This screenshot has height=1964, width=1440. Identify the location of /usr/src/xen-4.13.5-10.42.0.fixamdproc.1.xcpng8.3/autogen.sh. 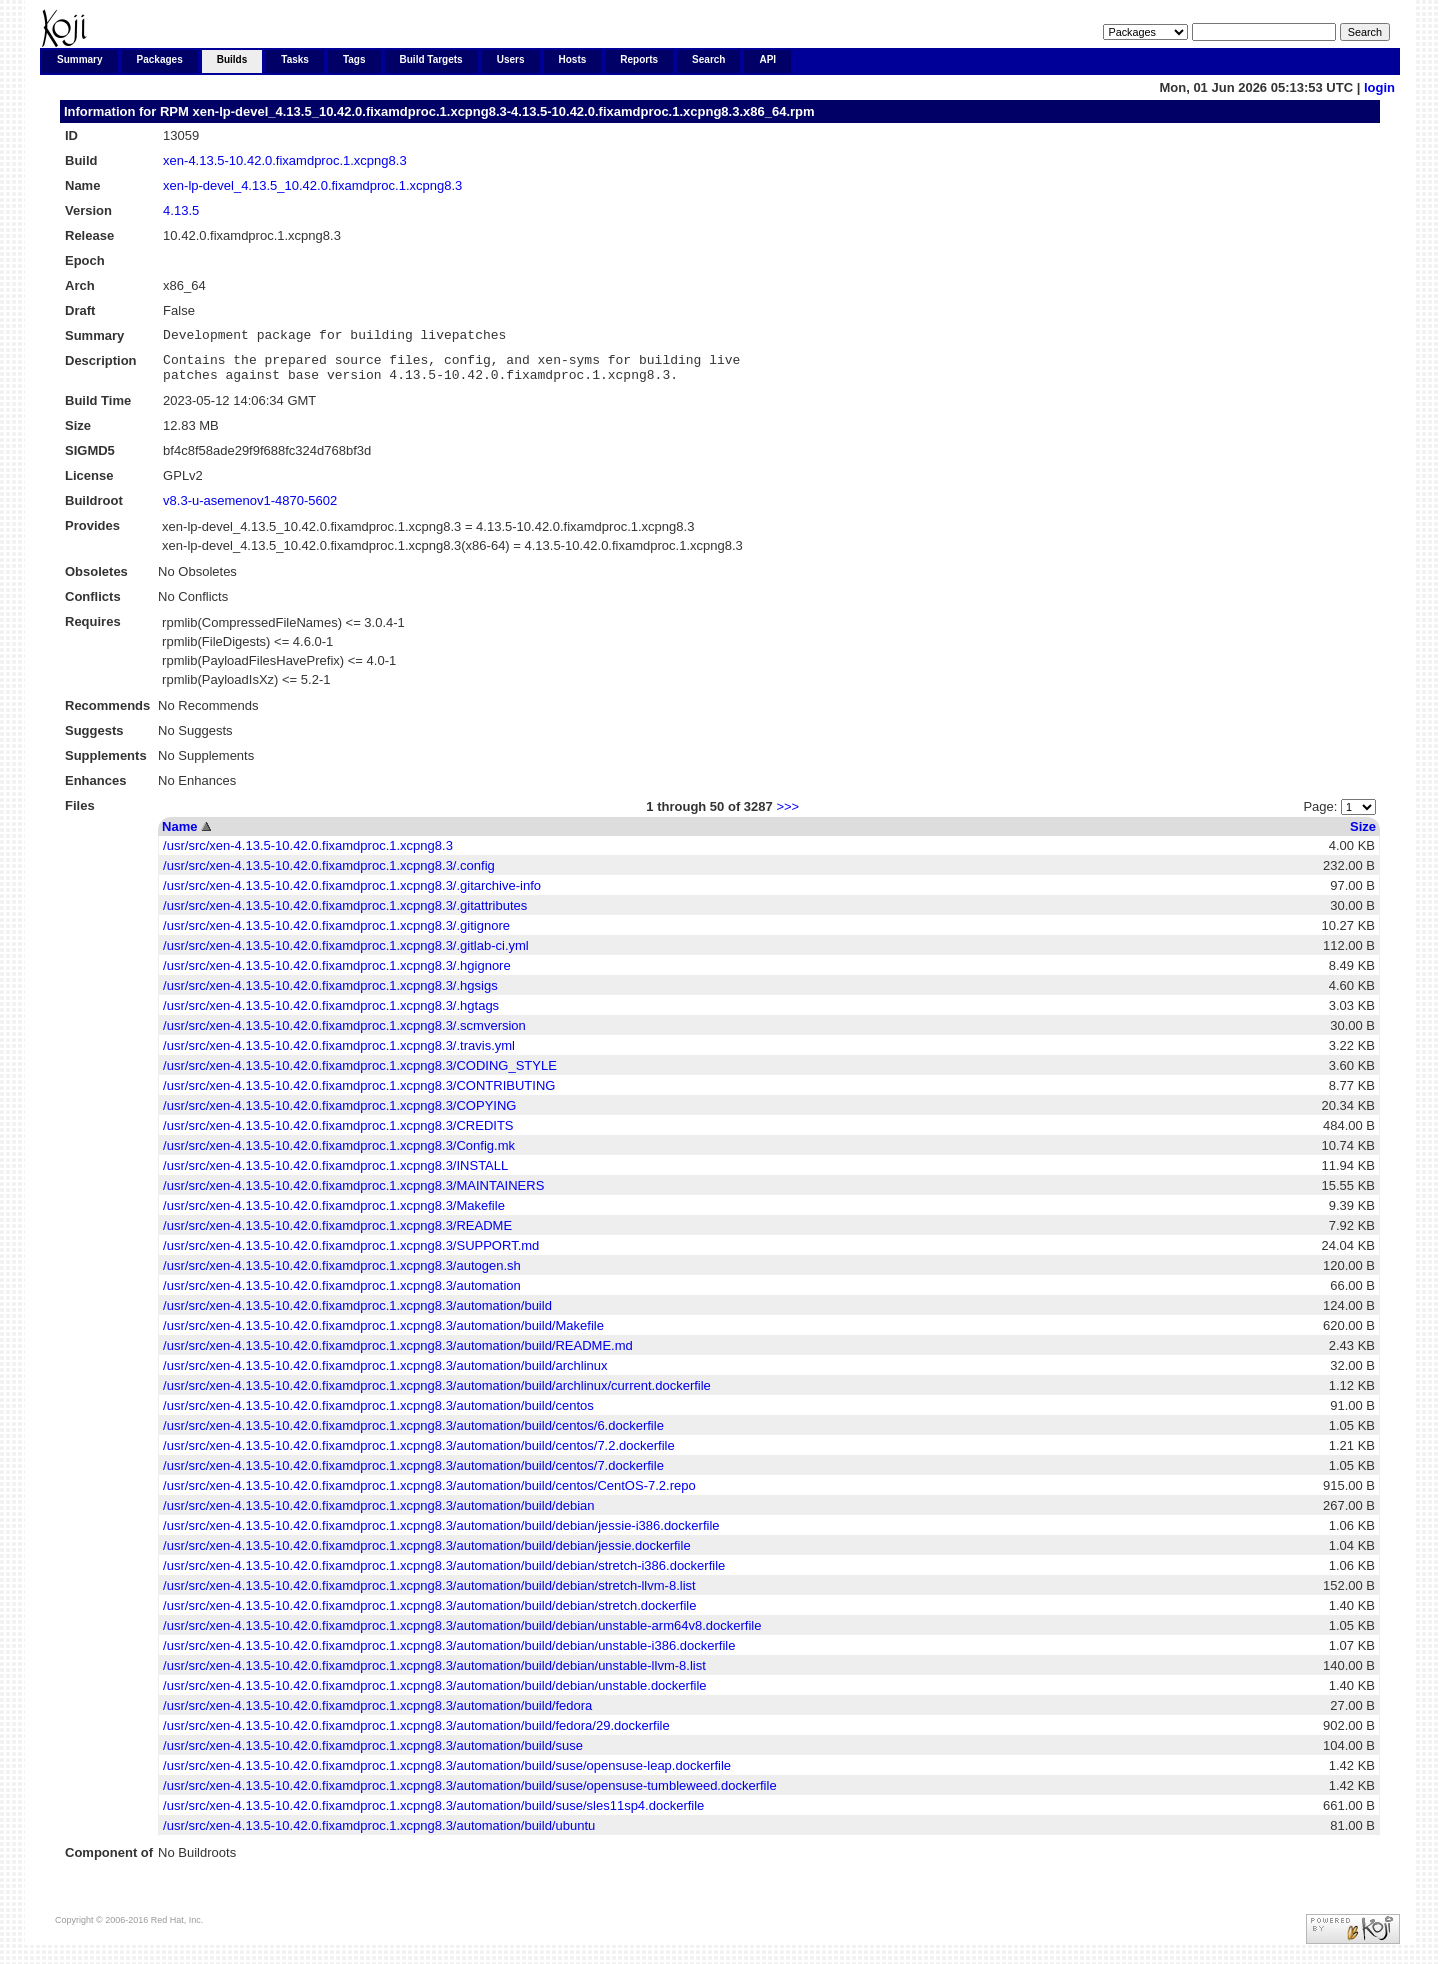
(342, 1274).